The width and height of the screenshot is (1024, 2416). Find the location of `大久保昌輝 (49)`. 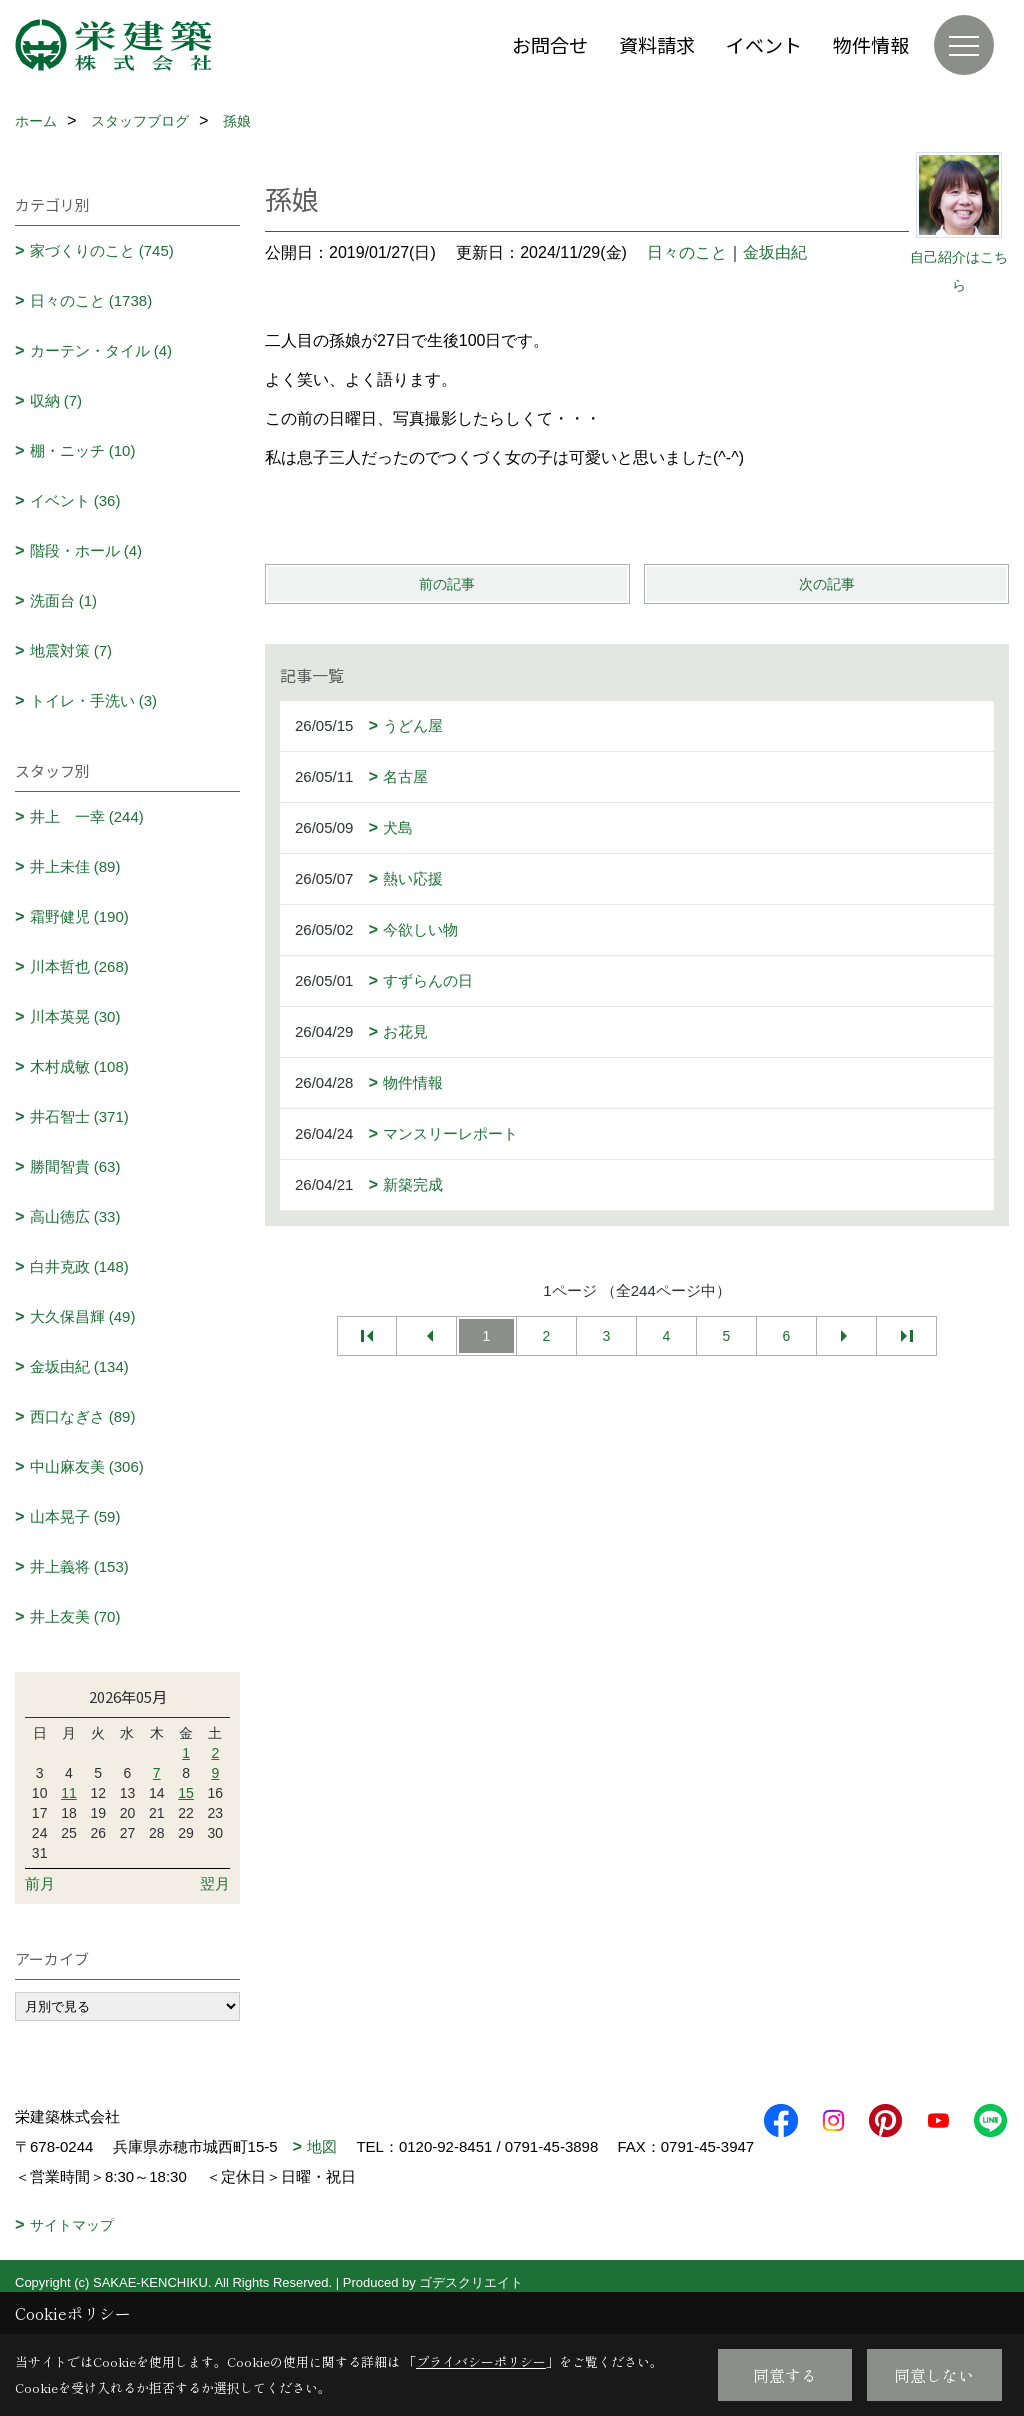

大久保昌輝 (49) is located at coordinates (83, 1316).